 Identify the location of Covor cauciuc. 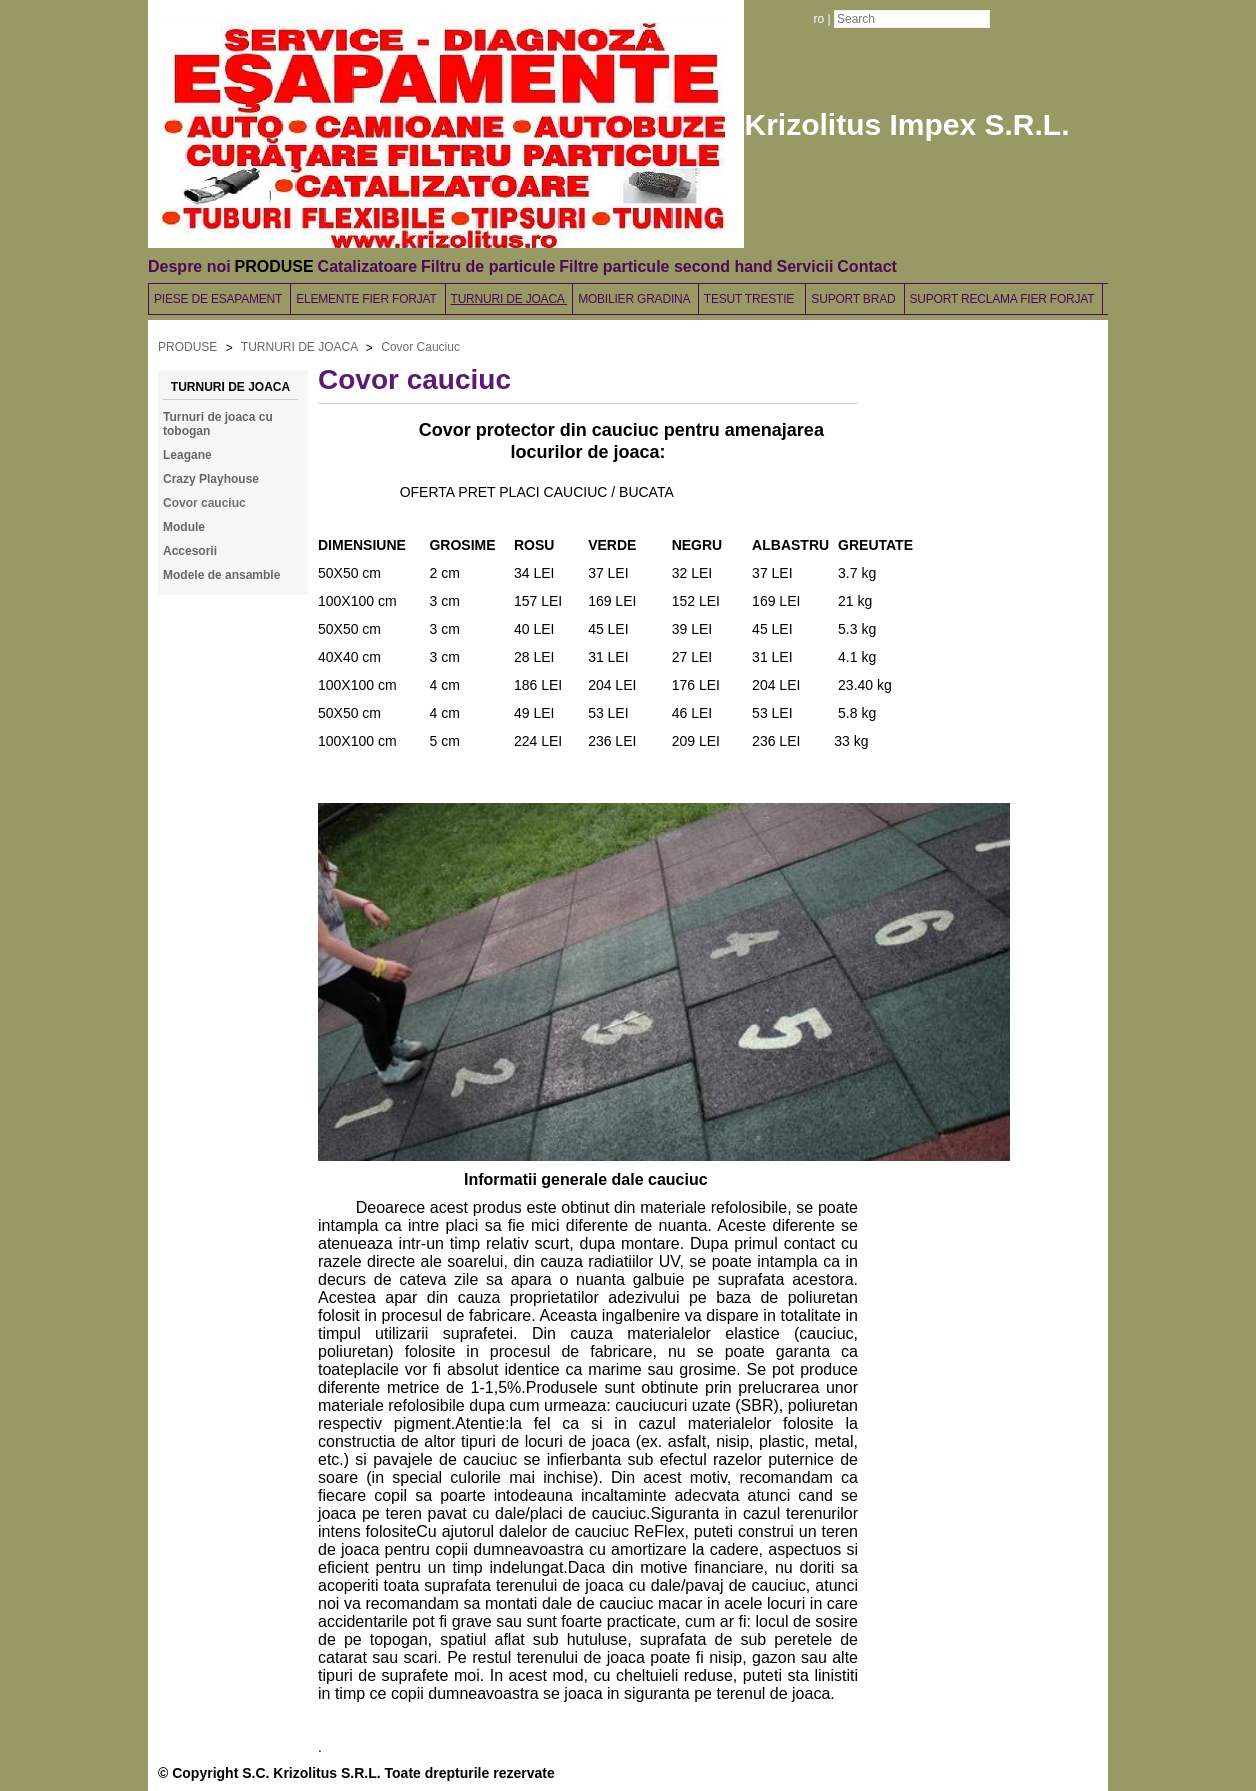
(204, 503).